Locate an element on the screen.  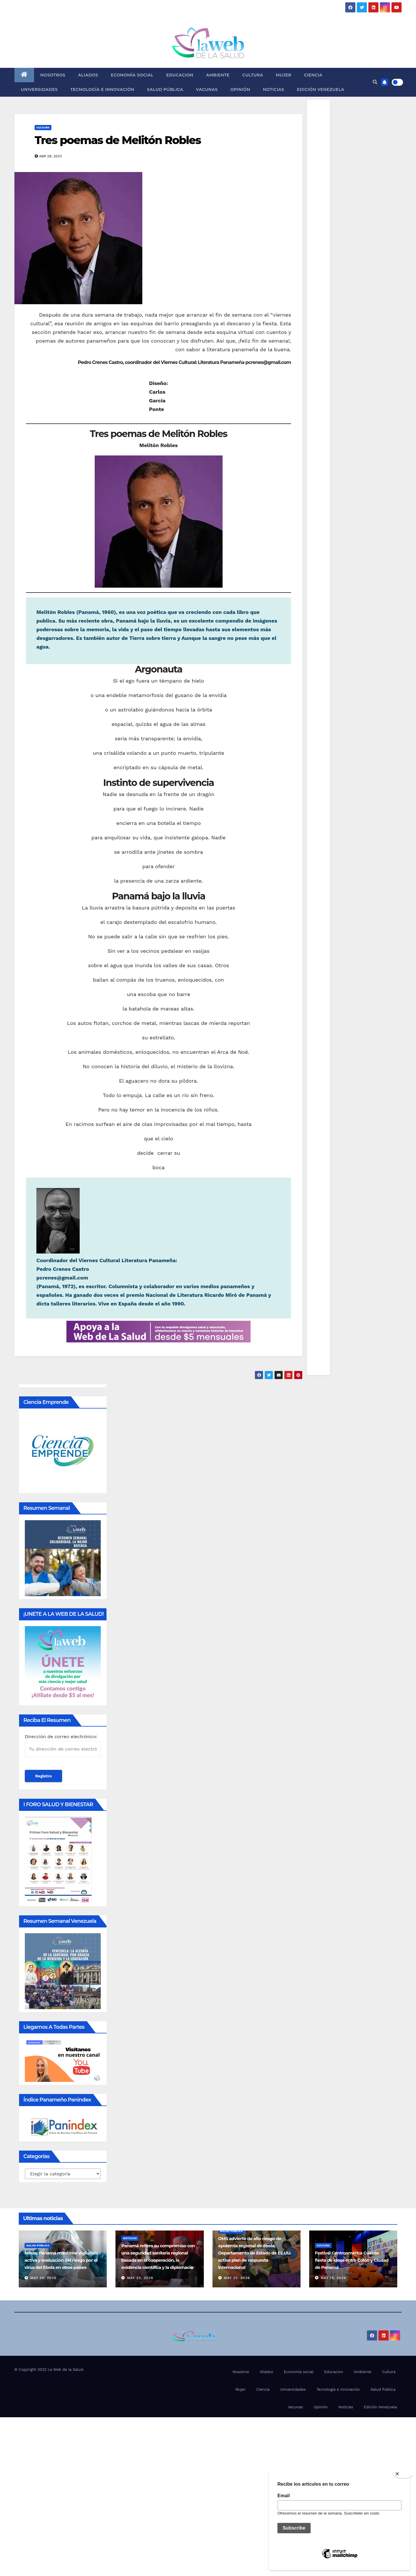
Aliados is located at coordinates (88, 75).